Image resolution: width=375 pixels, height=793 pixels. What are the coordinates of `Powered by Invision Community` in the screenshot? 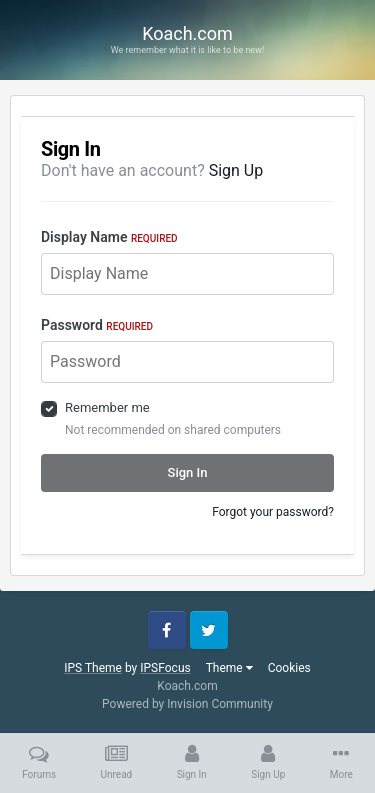 It's located at (187, 704).